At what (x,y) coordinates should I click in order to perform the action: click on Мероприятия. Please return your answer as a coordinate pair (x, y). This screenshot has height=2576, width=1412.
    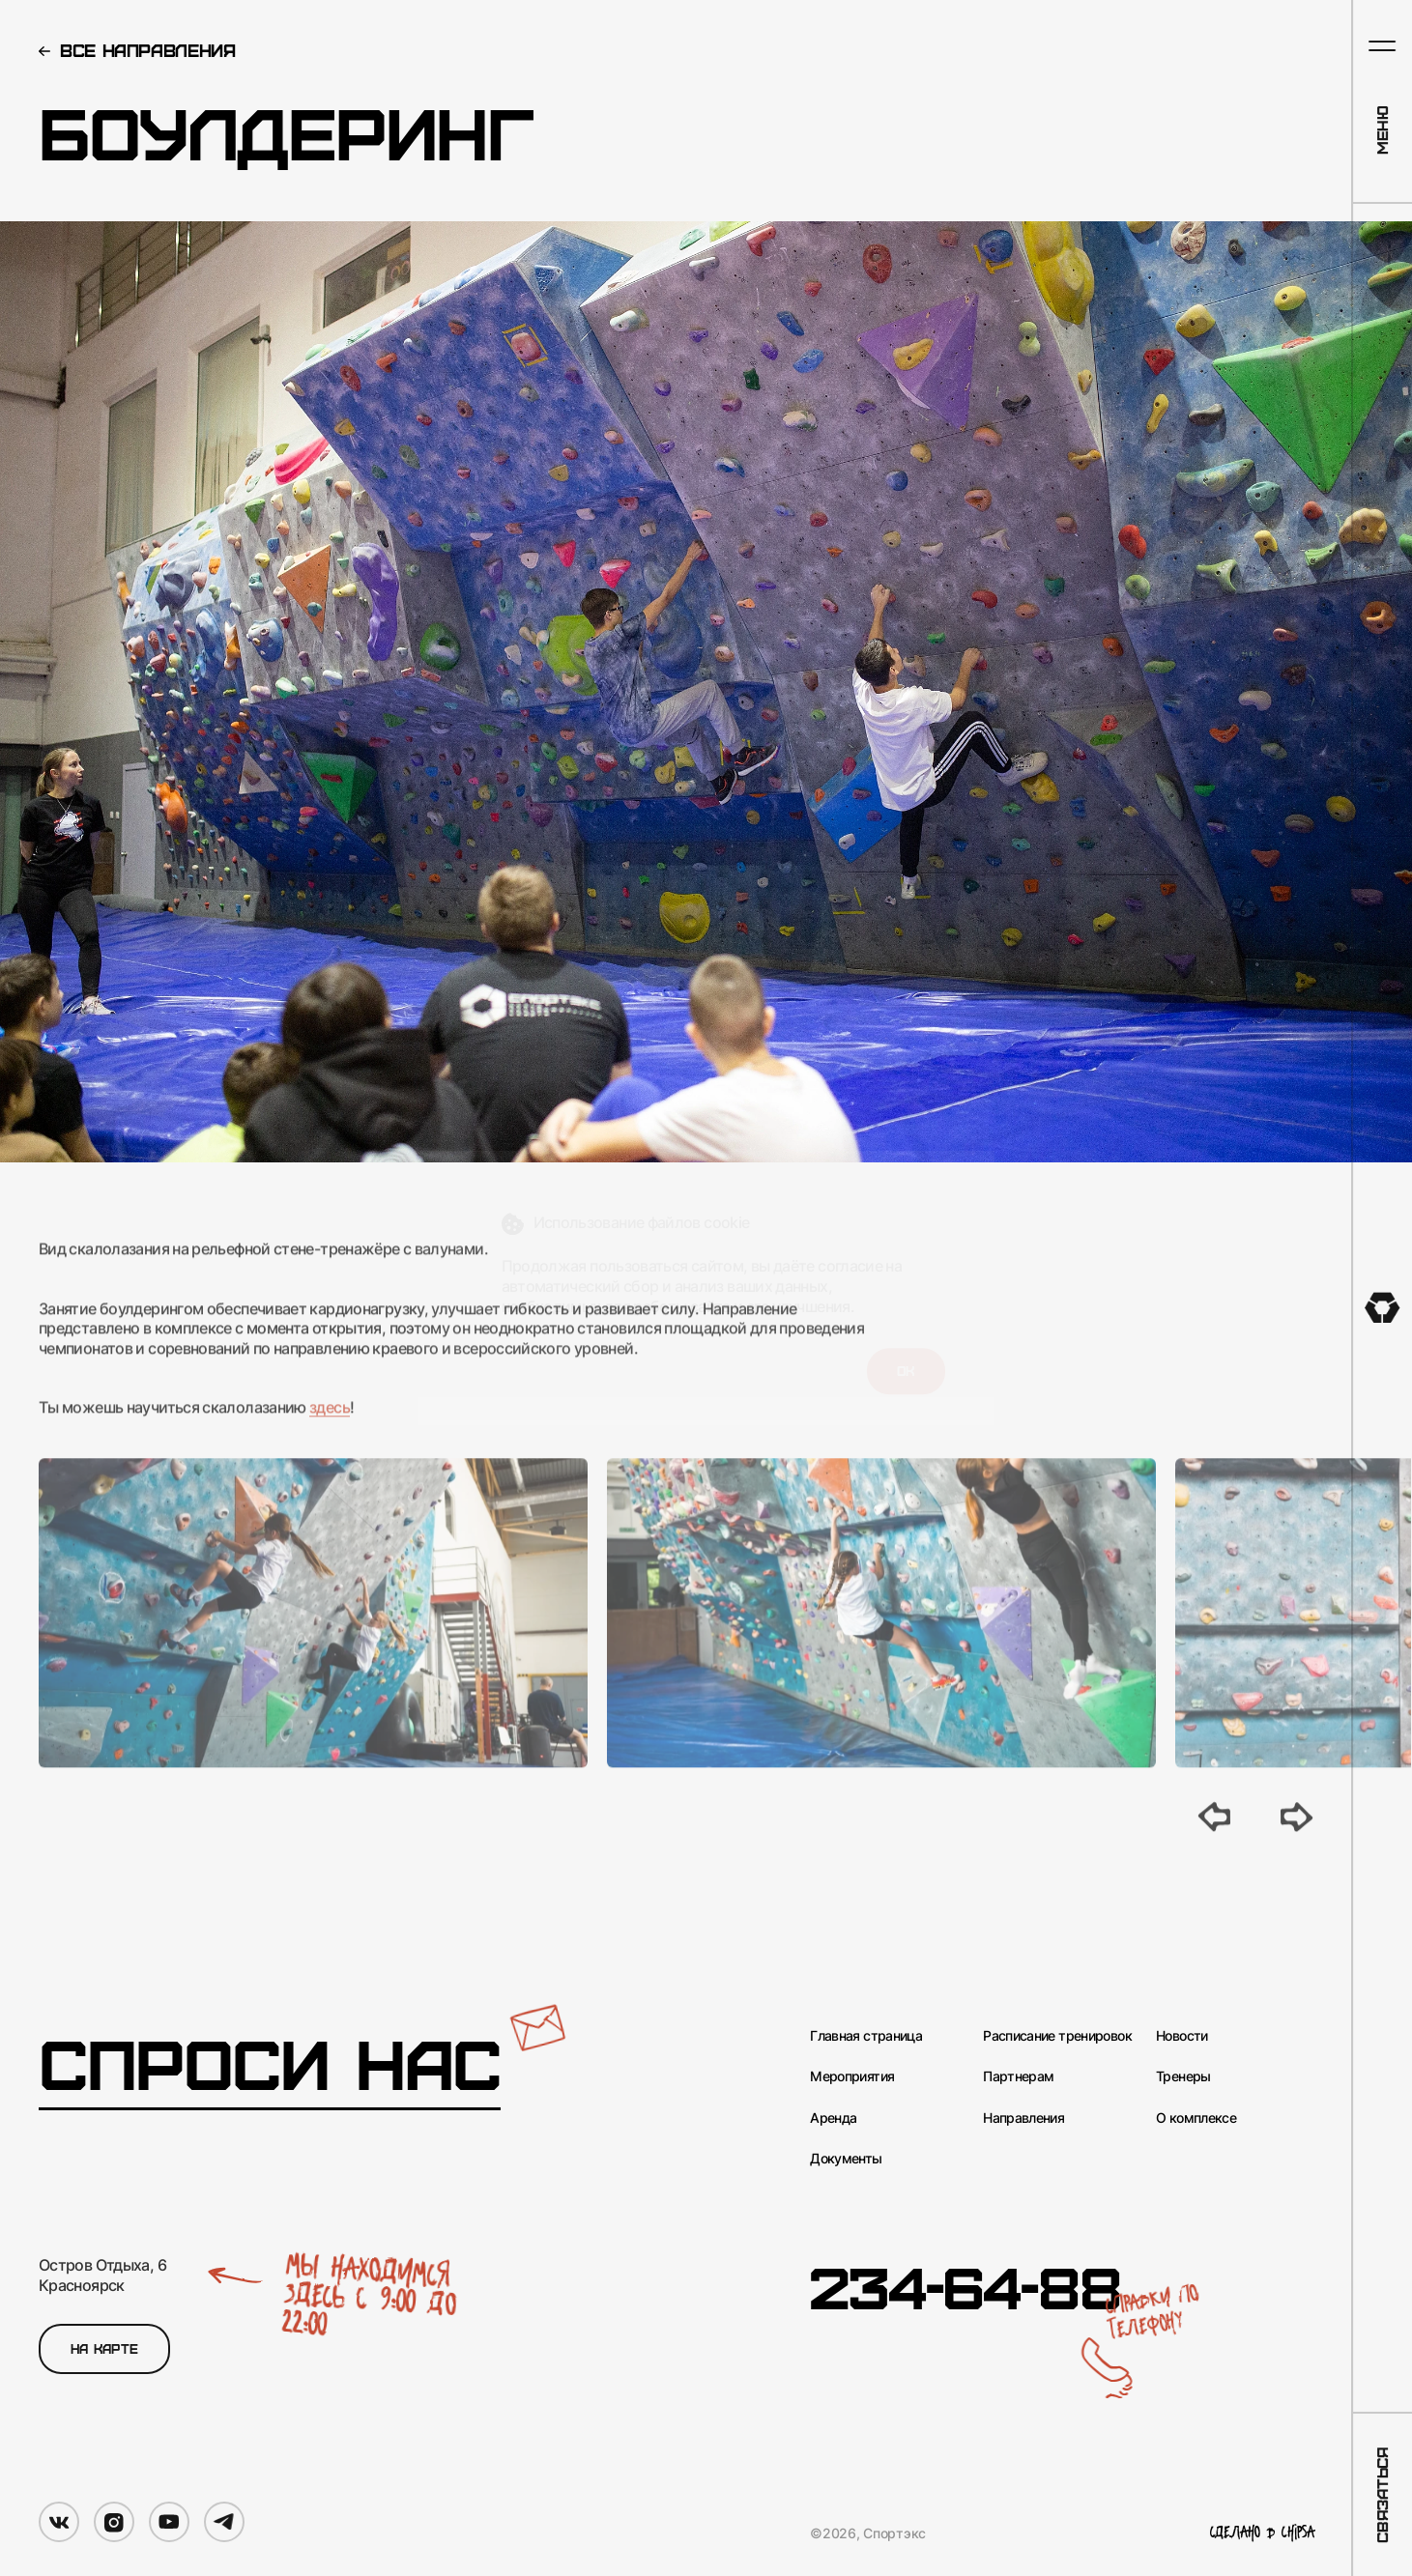
    Looking at the image, I should click on (852, 2076).